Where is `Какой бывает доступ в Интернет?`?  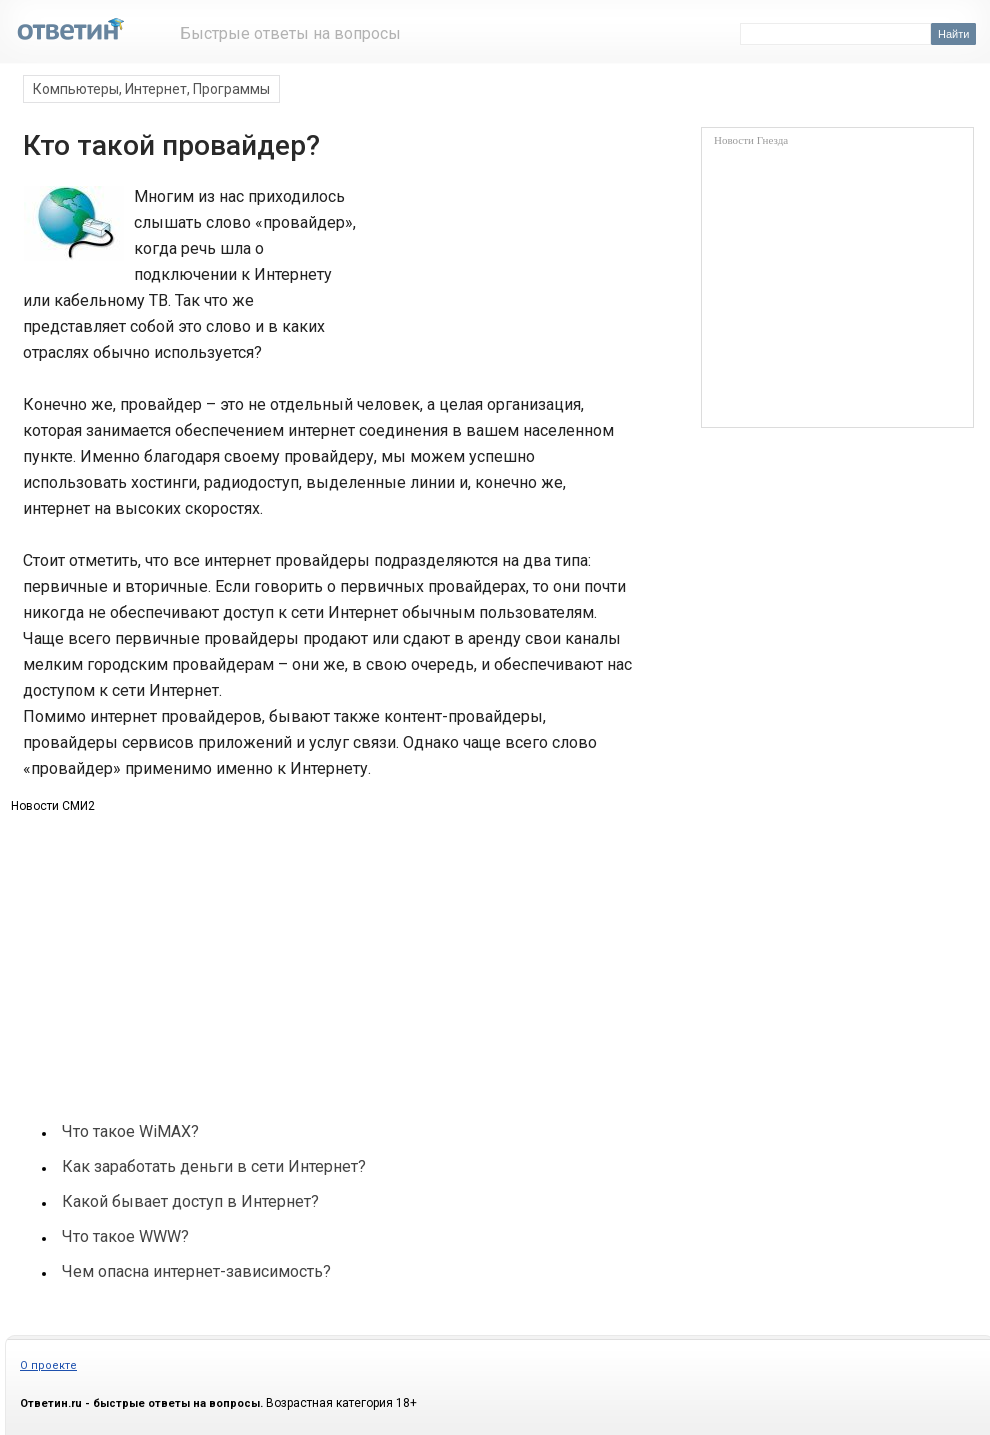 Какой бывает доступ в Интернет? is located at coordinates (190, 1201).